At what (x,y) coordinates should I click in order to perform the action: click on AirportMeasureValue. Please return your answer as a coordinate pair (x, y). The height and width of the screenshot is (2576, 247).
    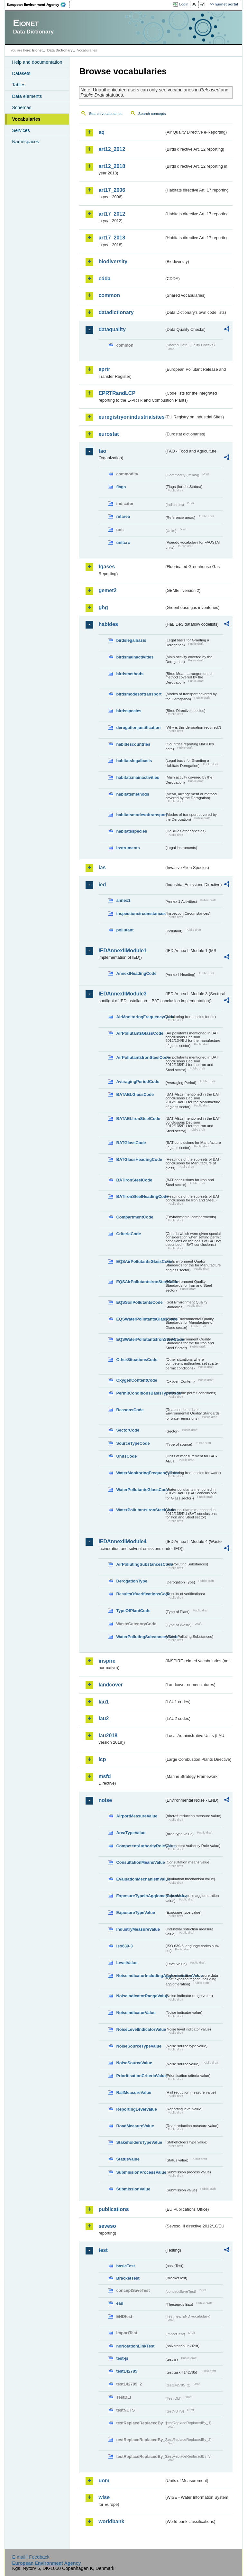
    Looking at the image, I should click on (136, 1816).